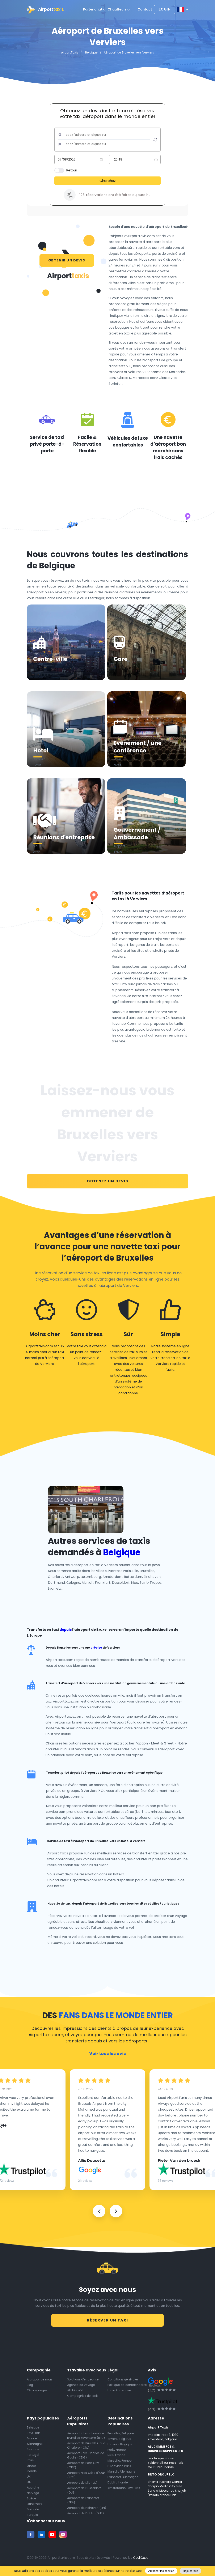  I want to click on Nice, France, so click(116, 2459).